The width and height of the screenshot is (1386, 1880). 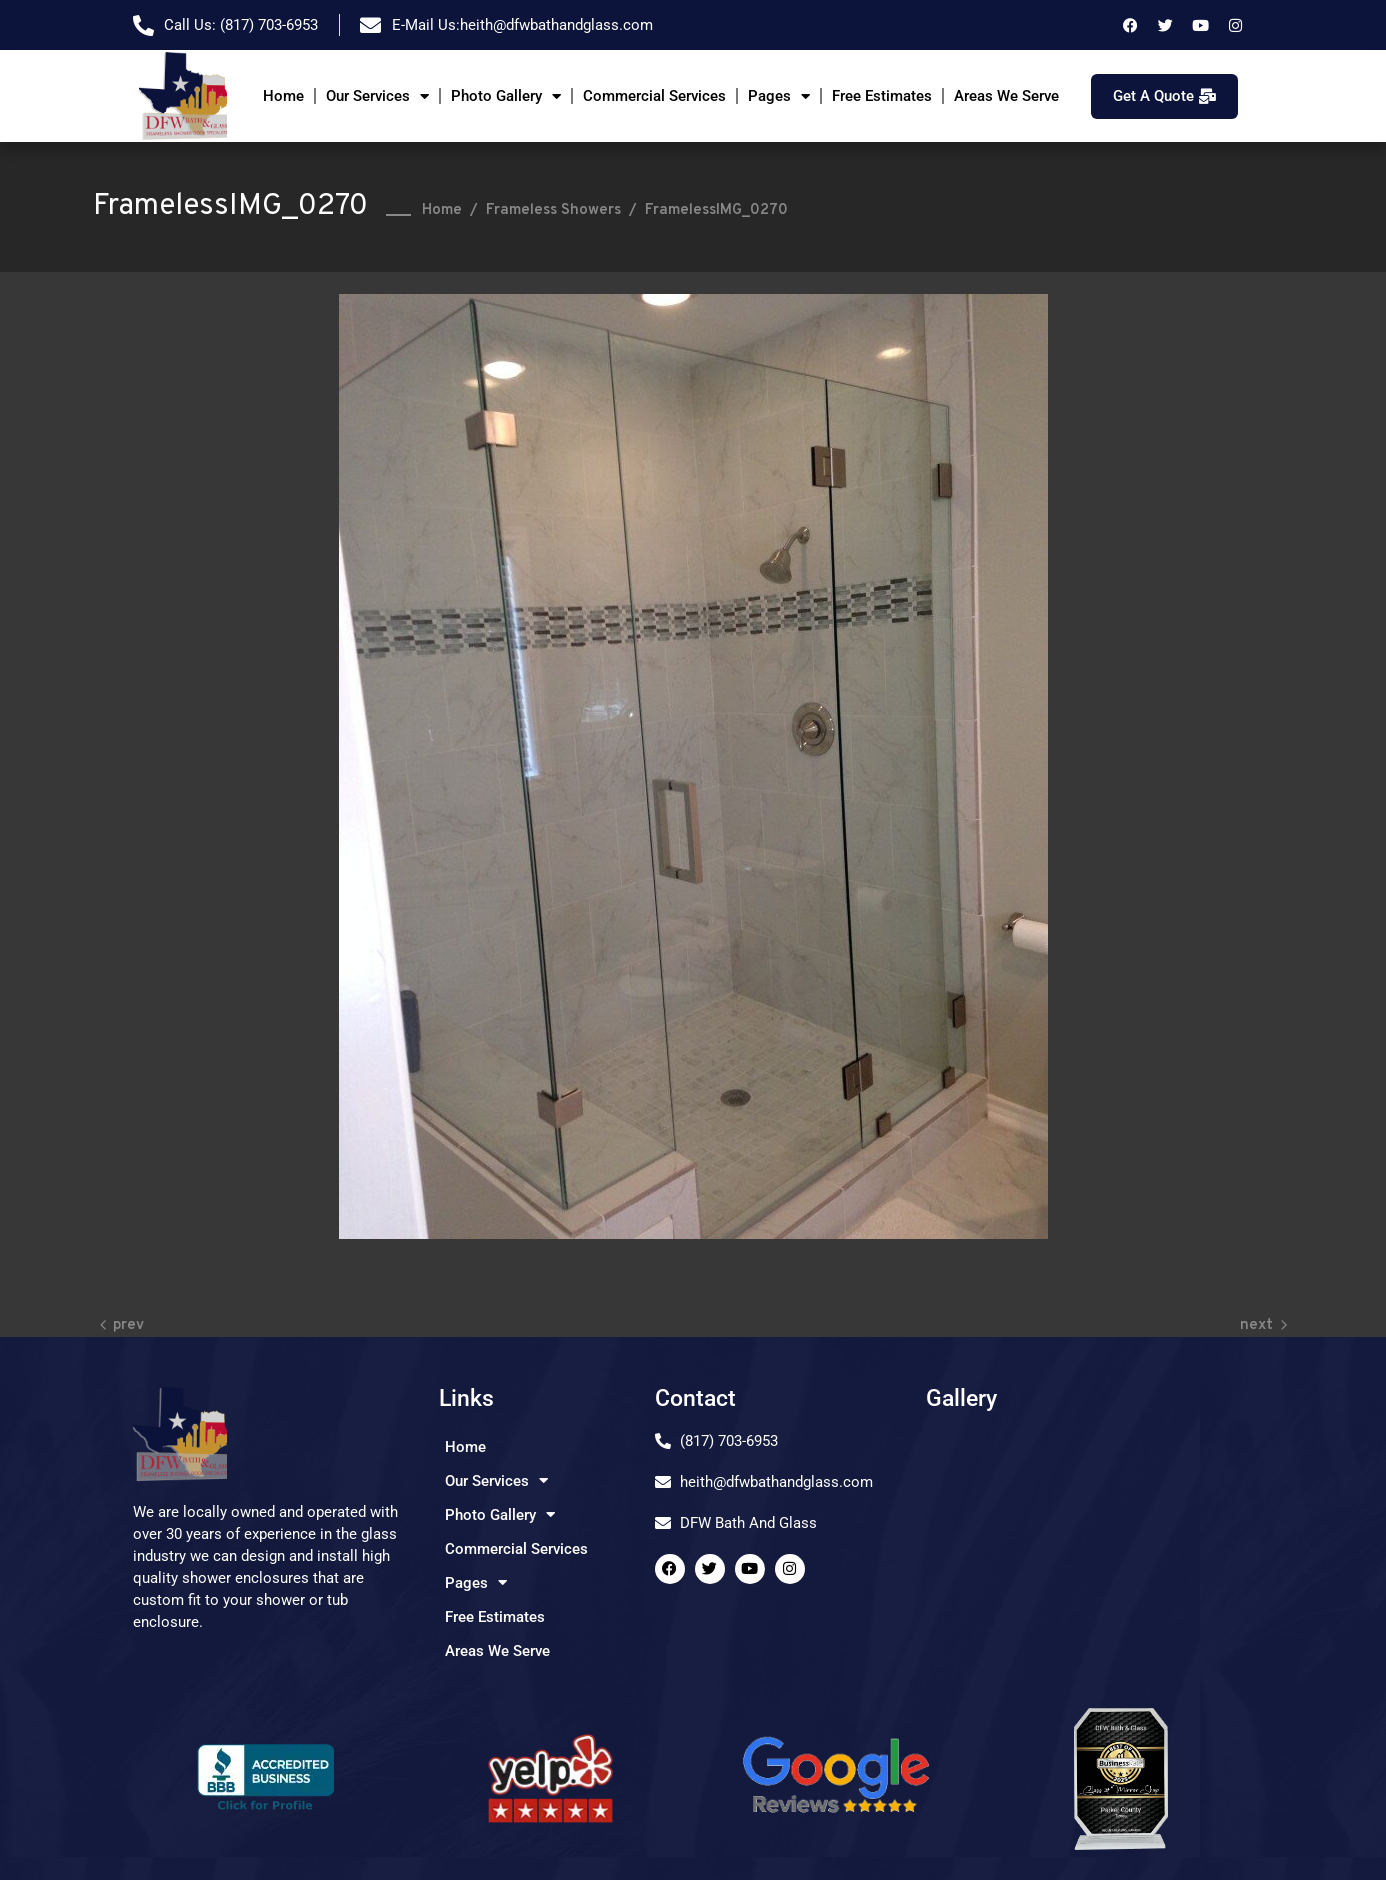 I want to click on Commercial Services, so click(x=654, y=96).